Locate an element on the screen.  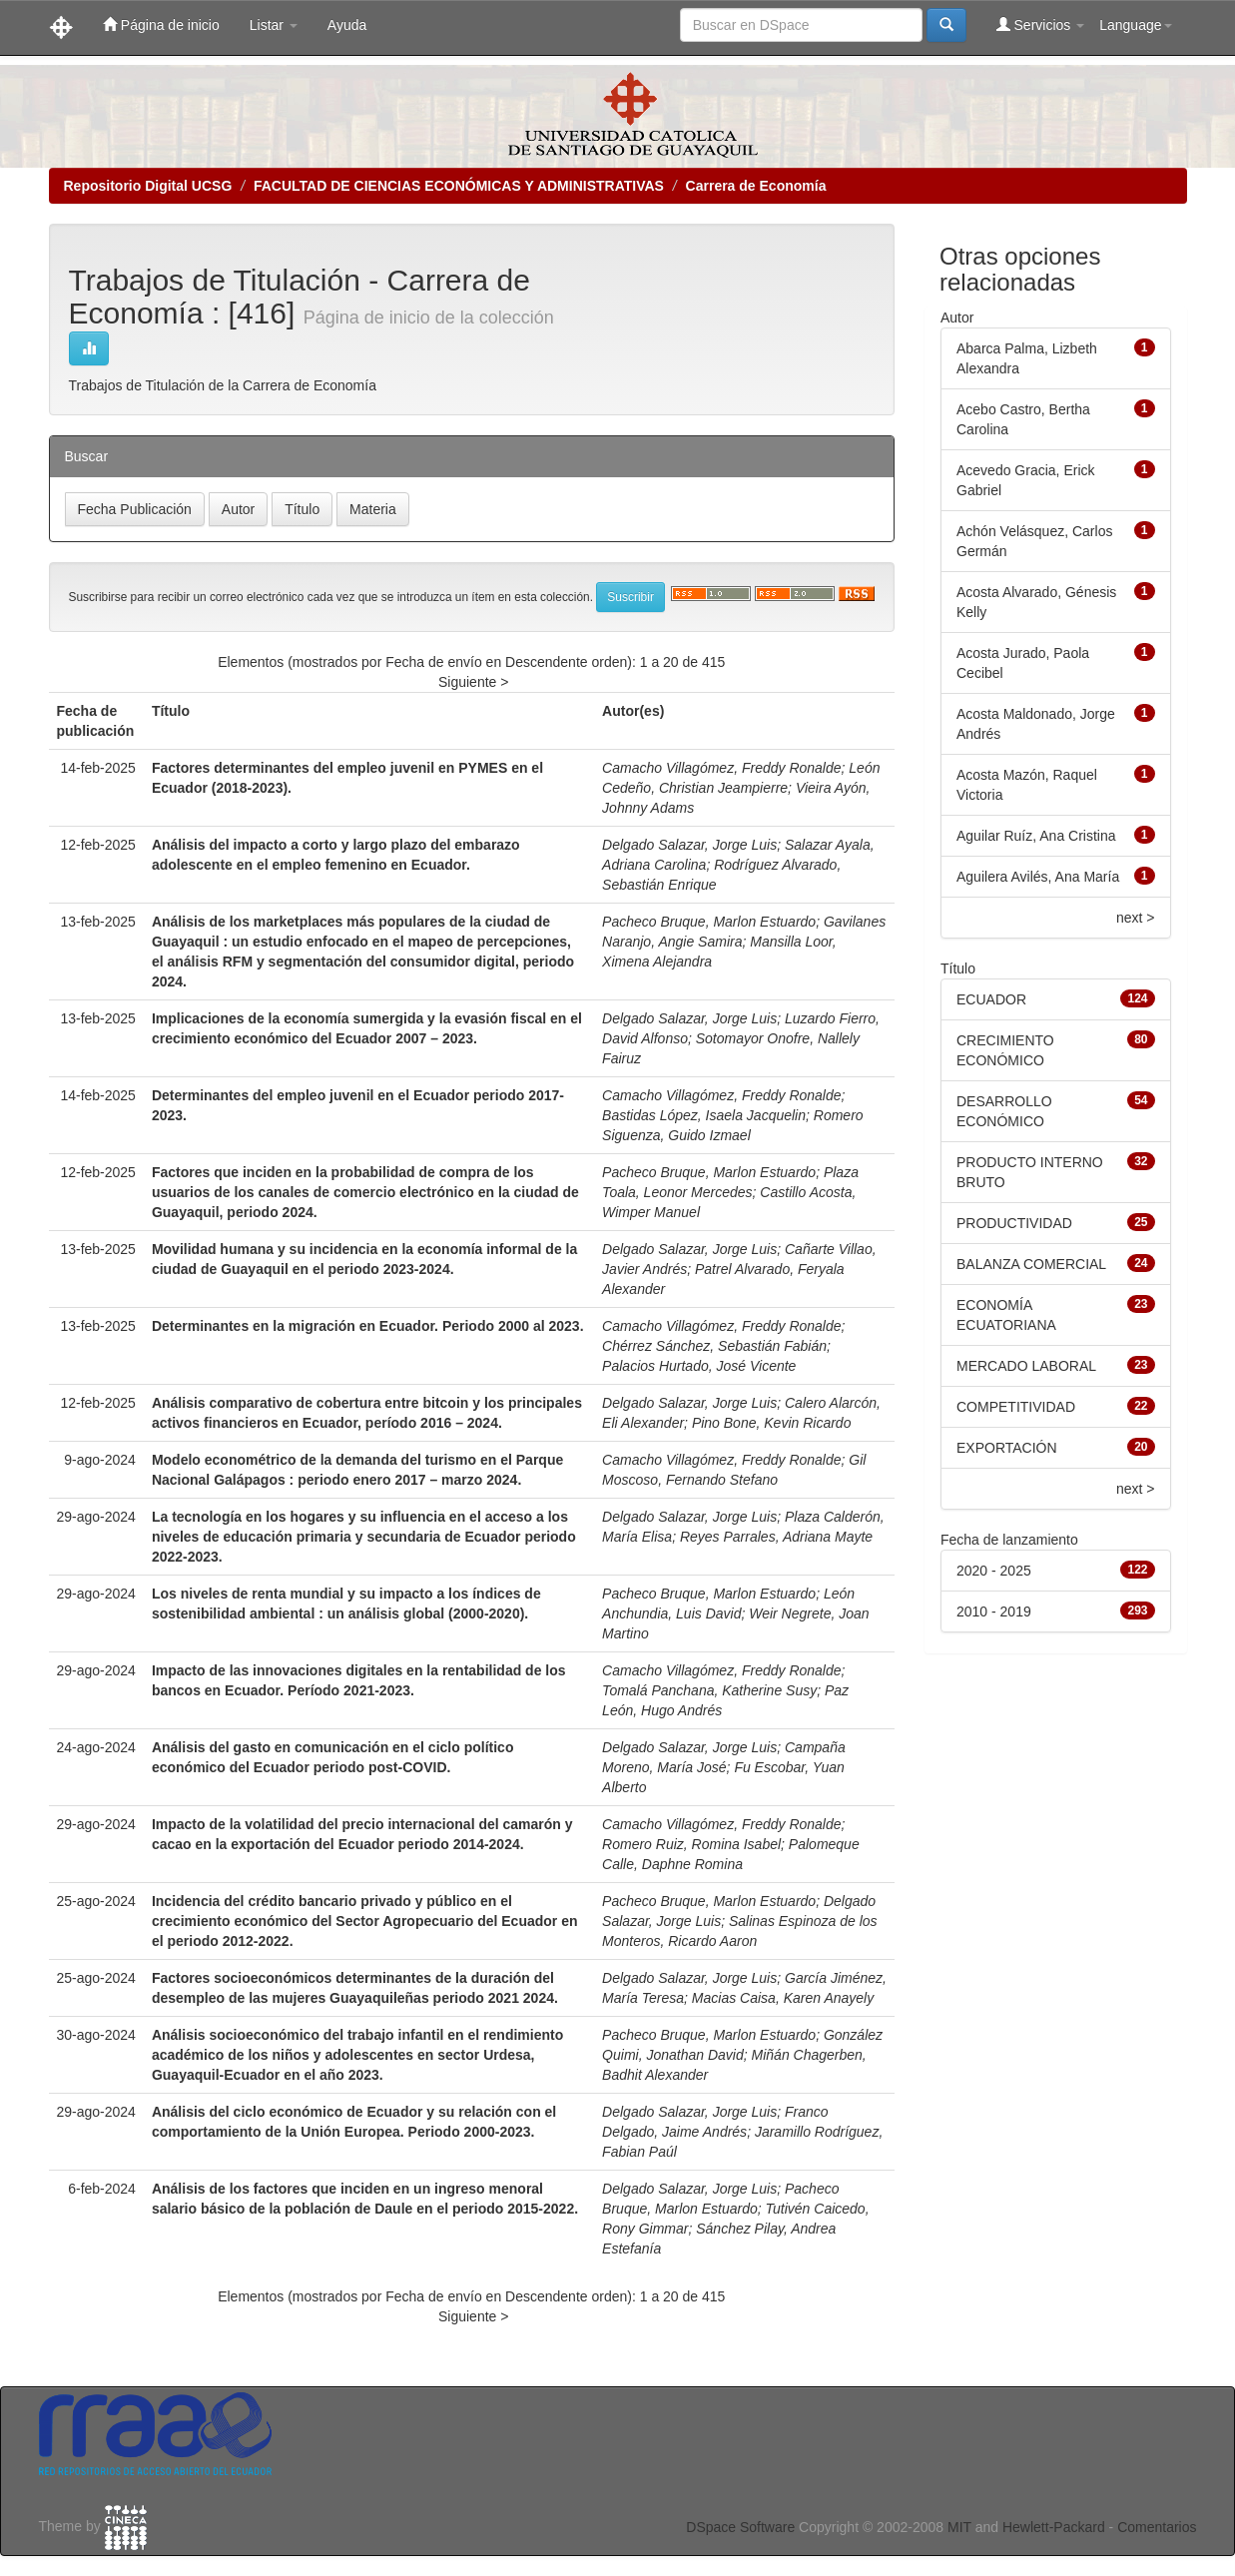
Reyes Parrales, Adriana Mayte is located at coordinates (776, 1537).